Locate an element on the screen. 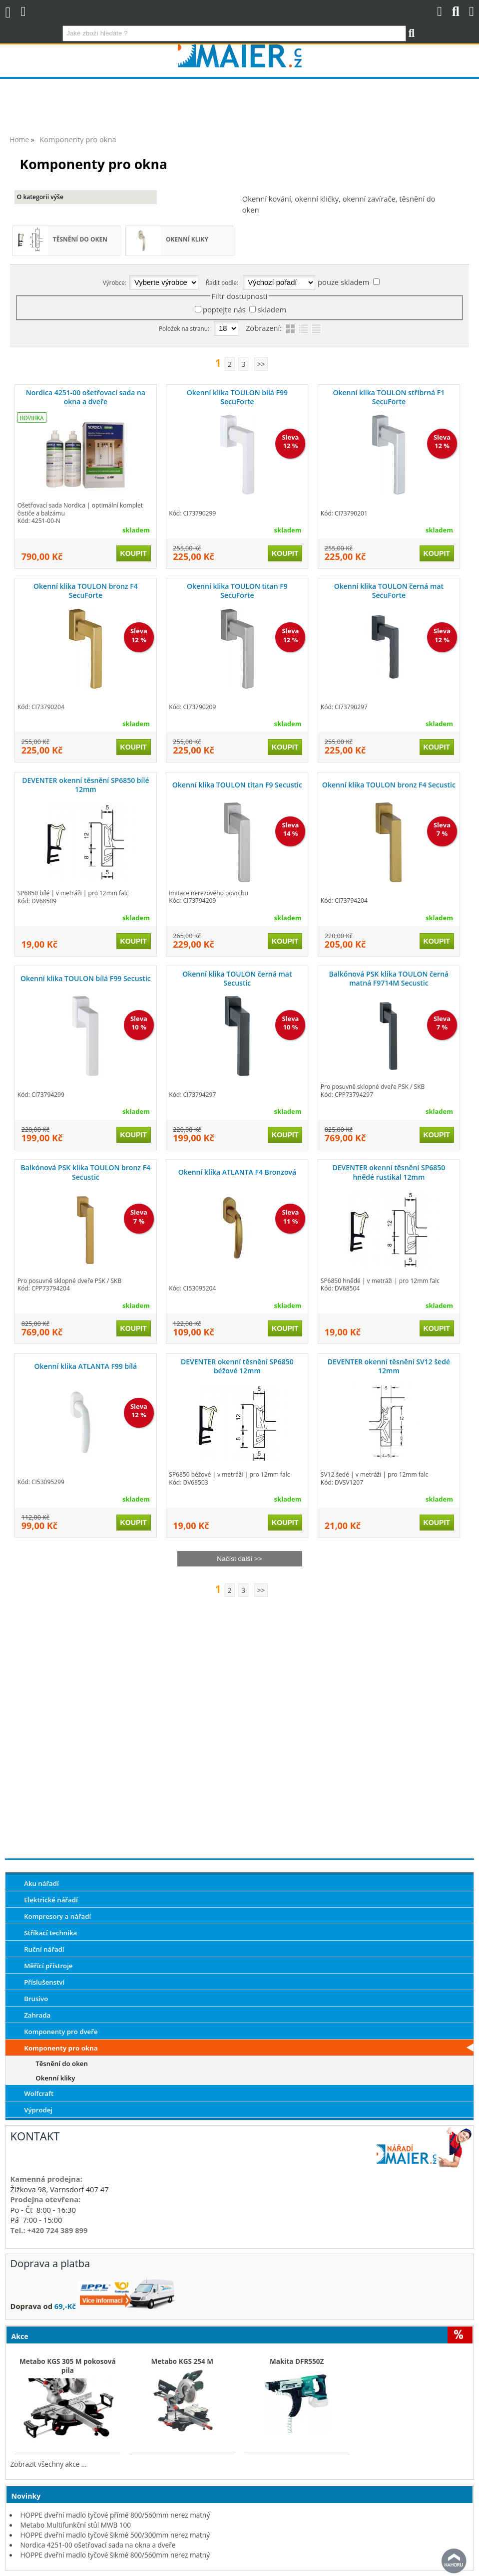 The height and width of the screenshot is (2576, 479). Stříkací technika is located at coordinates (50, 1932).